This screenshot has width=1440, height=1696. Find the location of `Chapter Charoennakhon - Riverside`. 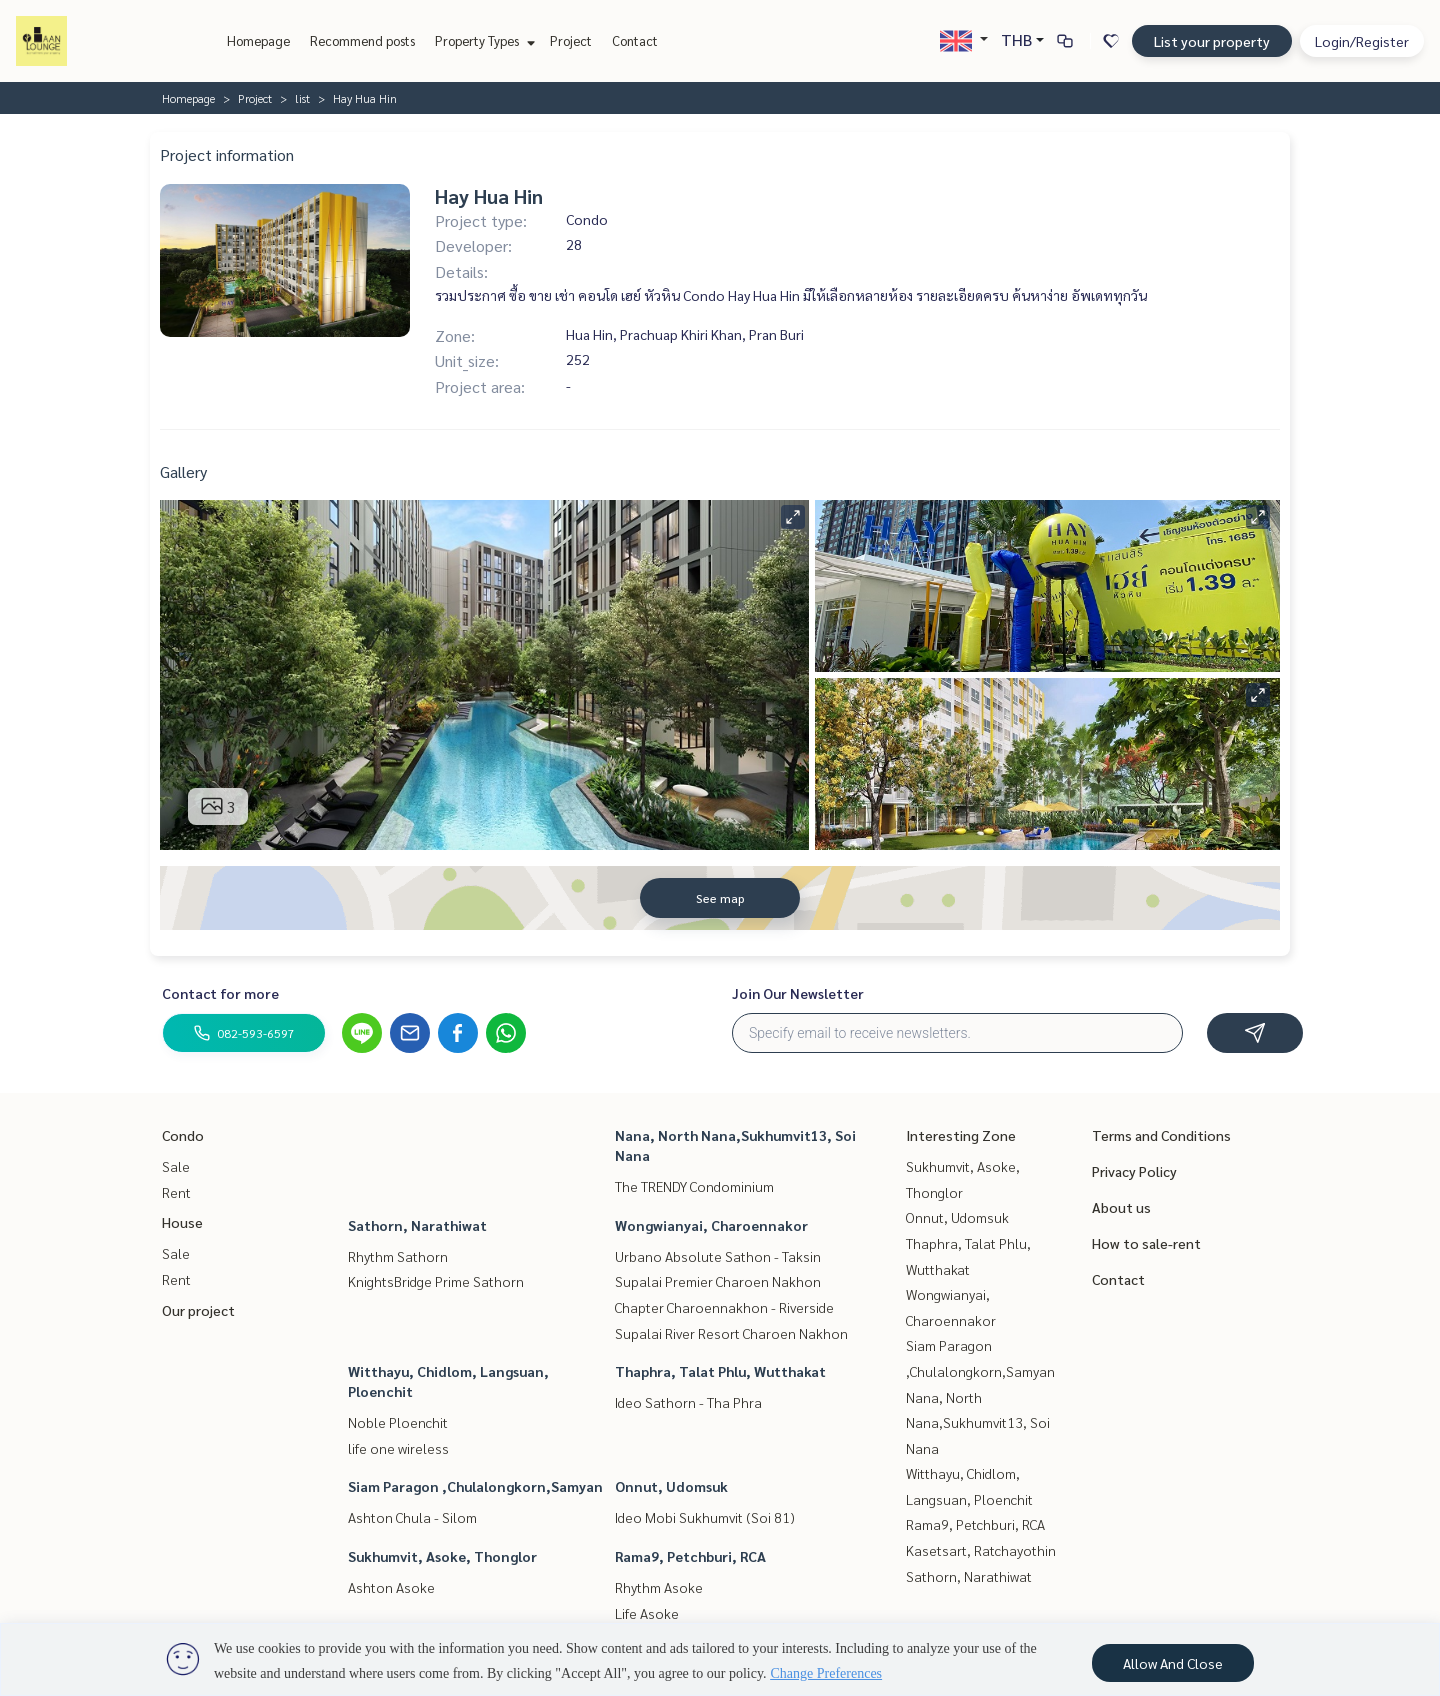

Chapter Charoennakhon - Riverside is located at coordinates (724, 1307).